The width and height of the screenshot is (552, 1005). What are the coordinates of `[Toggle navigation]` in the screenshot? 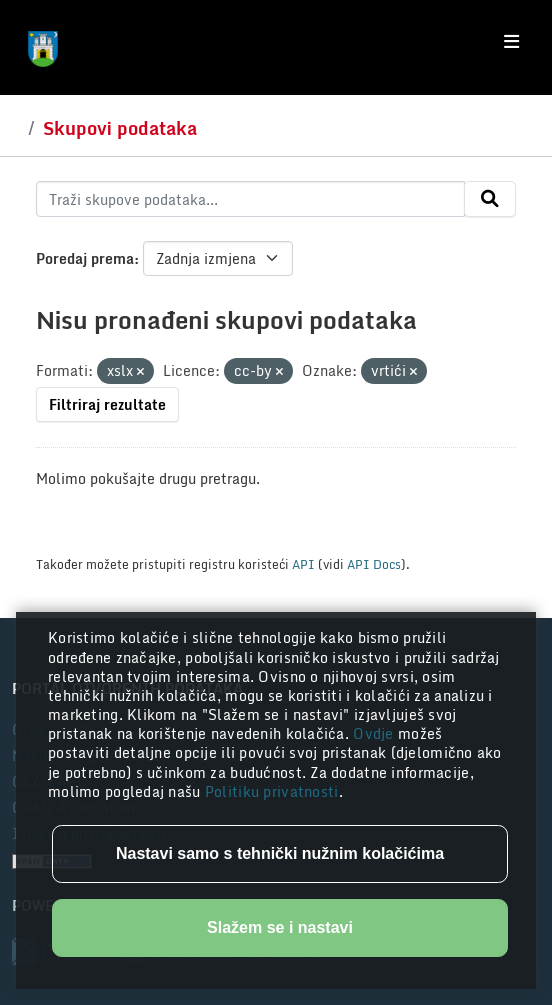 It's located at (511, 42).